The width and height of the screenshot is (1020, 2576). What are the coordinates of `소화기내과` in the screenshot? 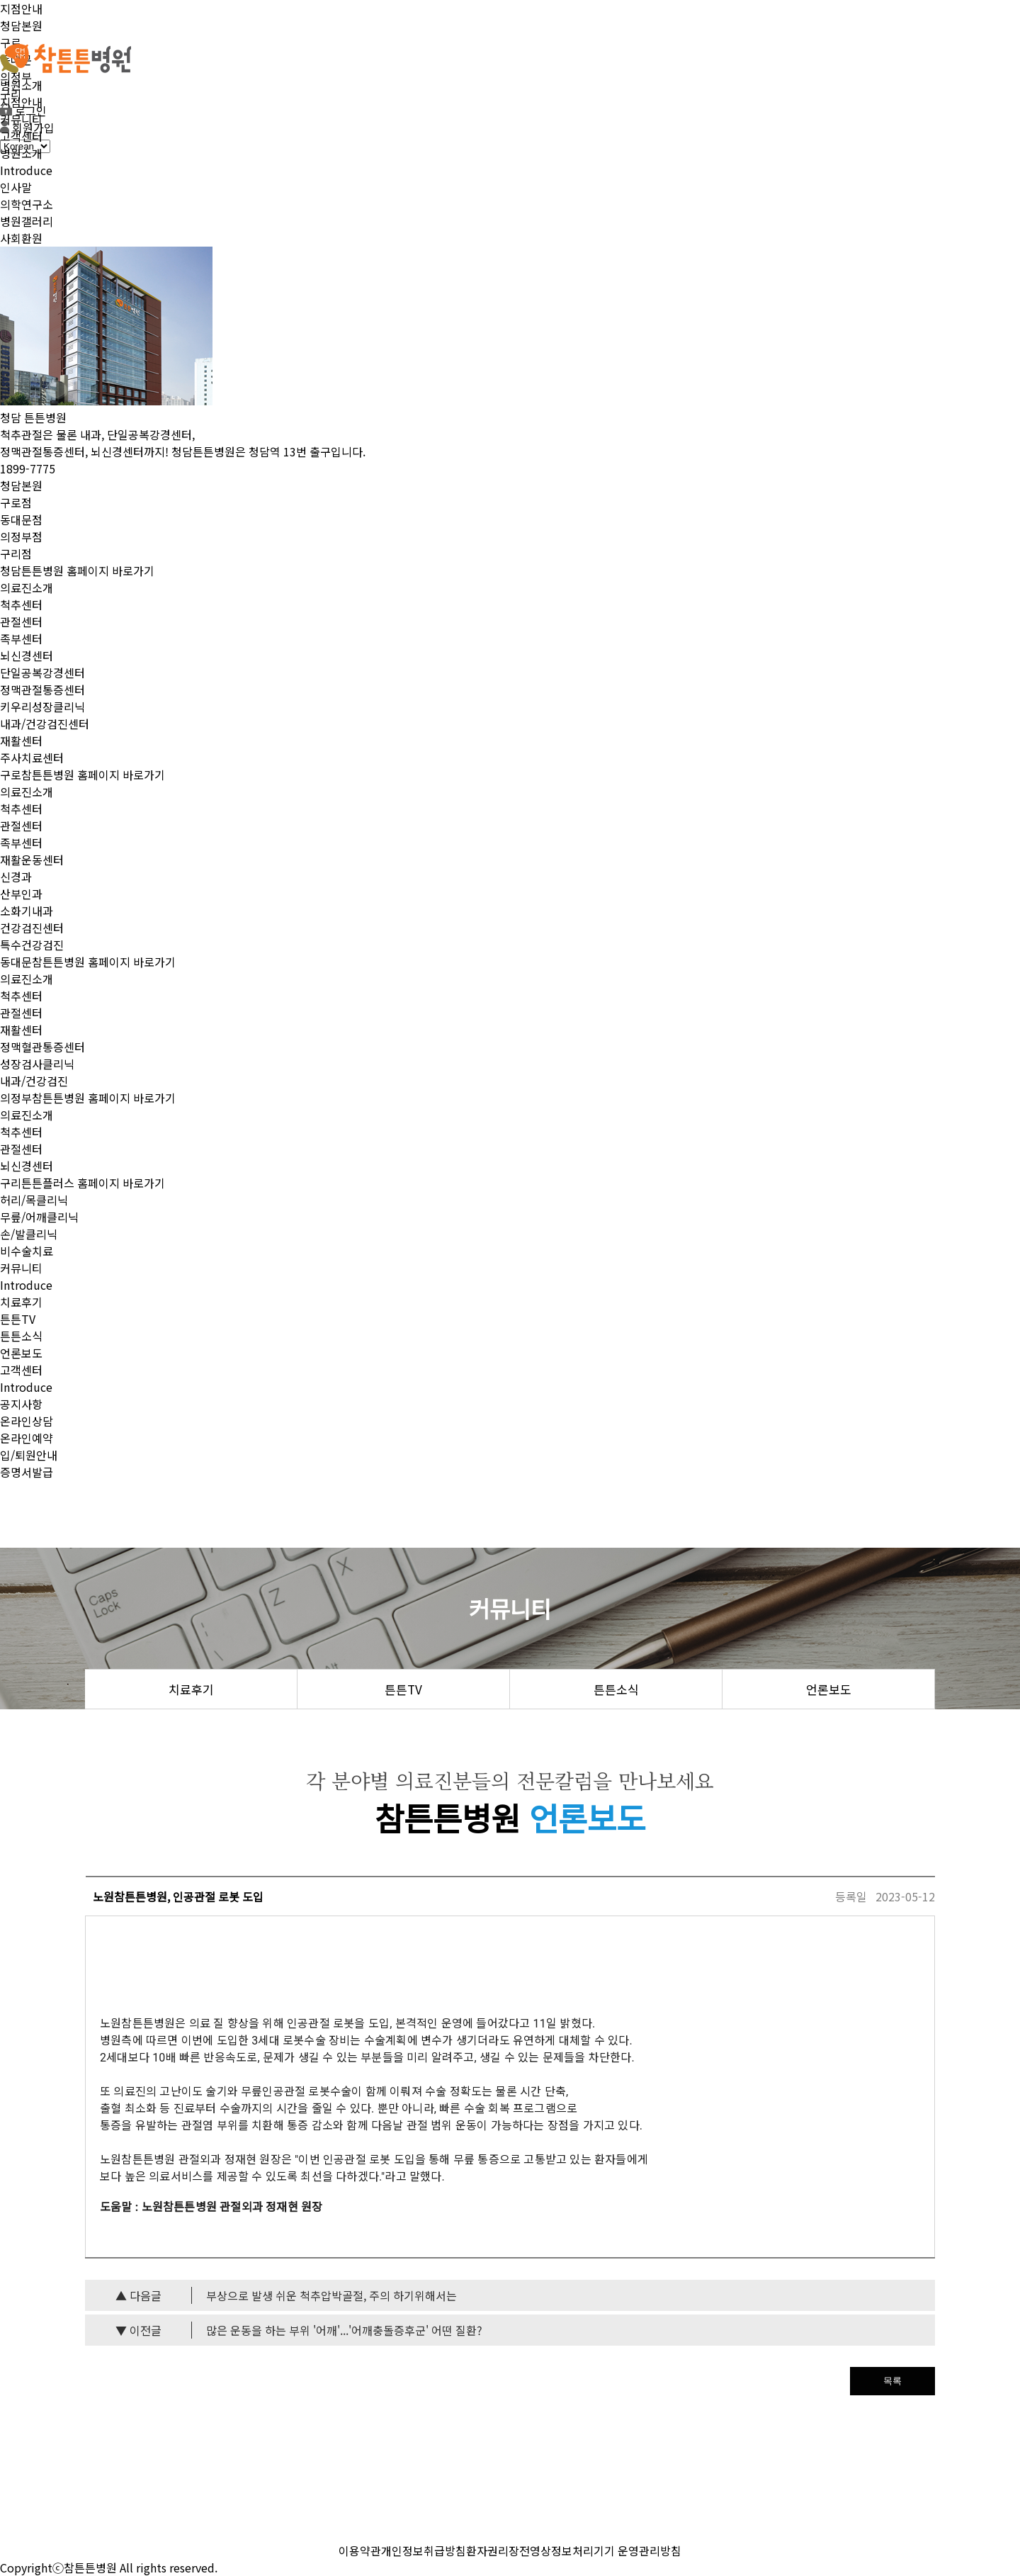 It's located at (26, 910).